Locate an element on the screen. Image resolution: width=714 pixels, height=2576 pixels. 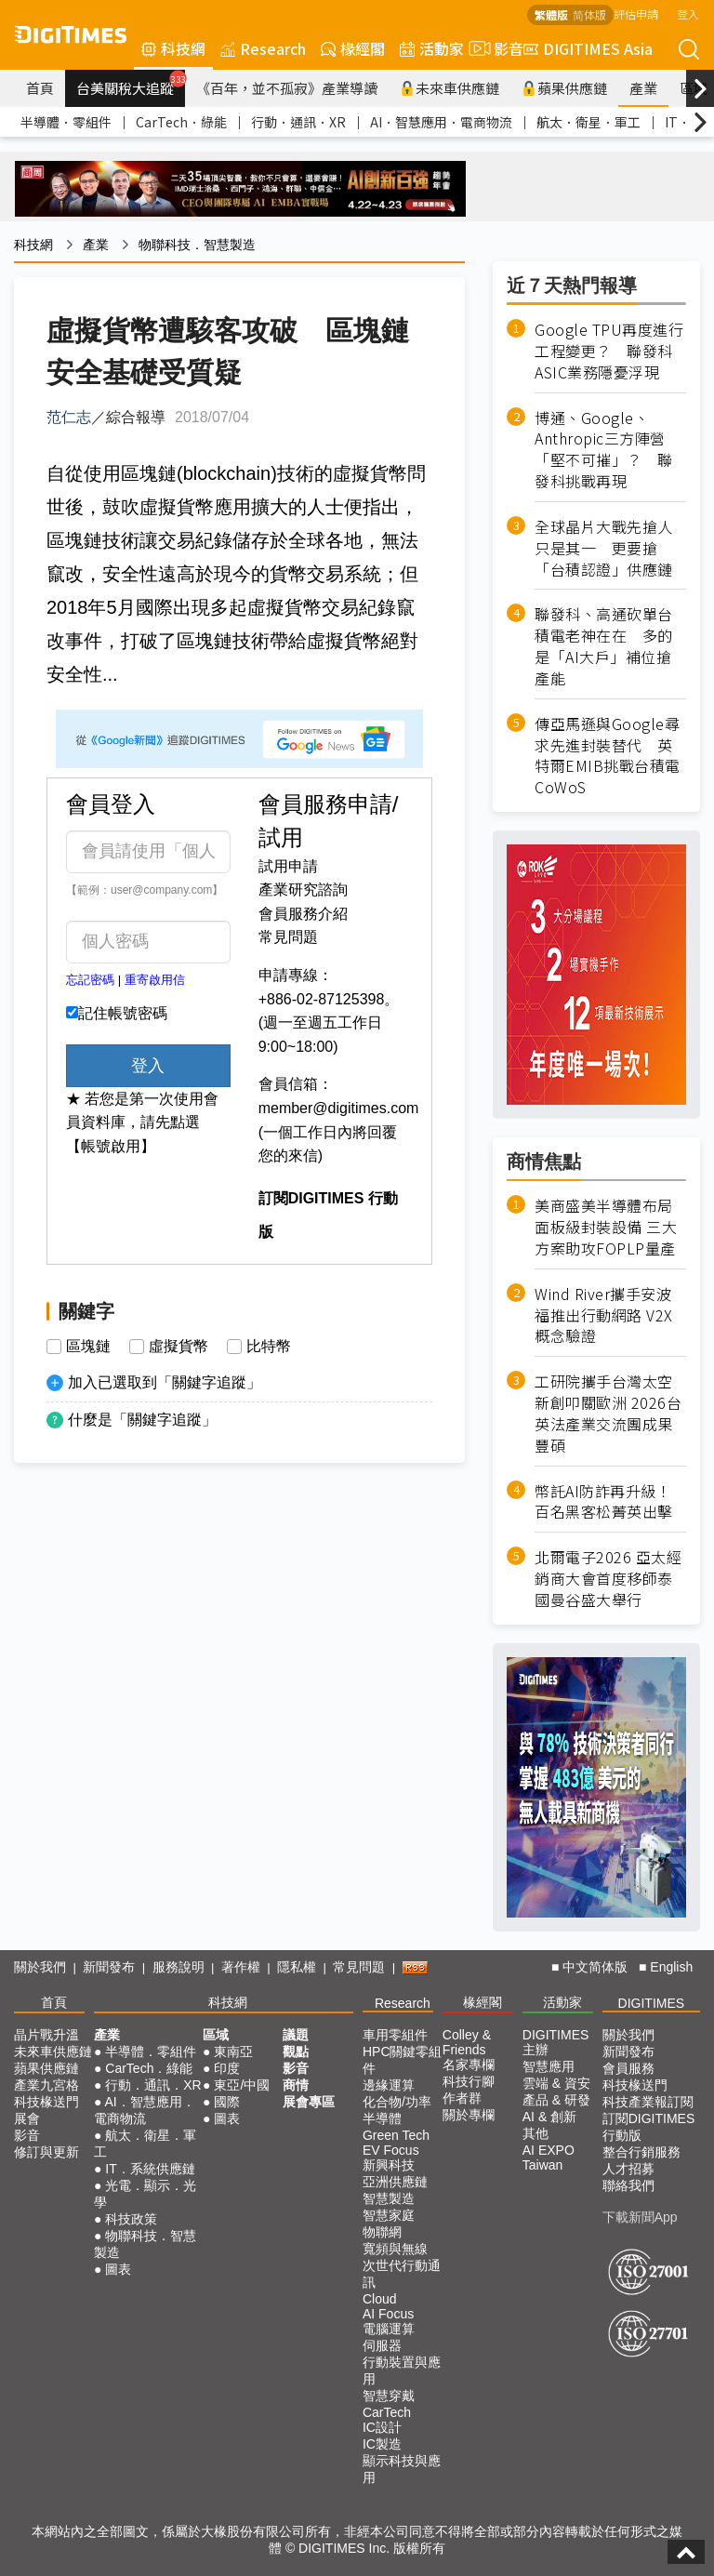
AI Focus is located at coordinates (388, 2313).